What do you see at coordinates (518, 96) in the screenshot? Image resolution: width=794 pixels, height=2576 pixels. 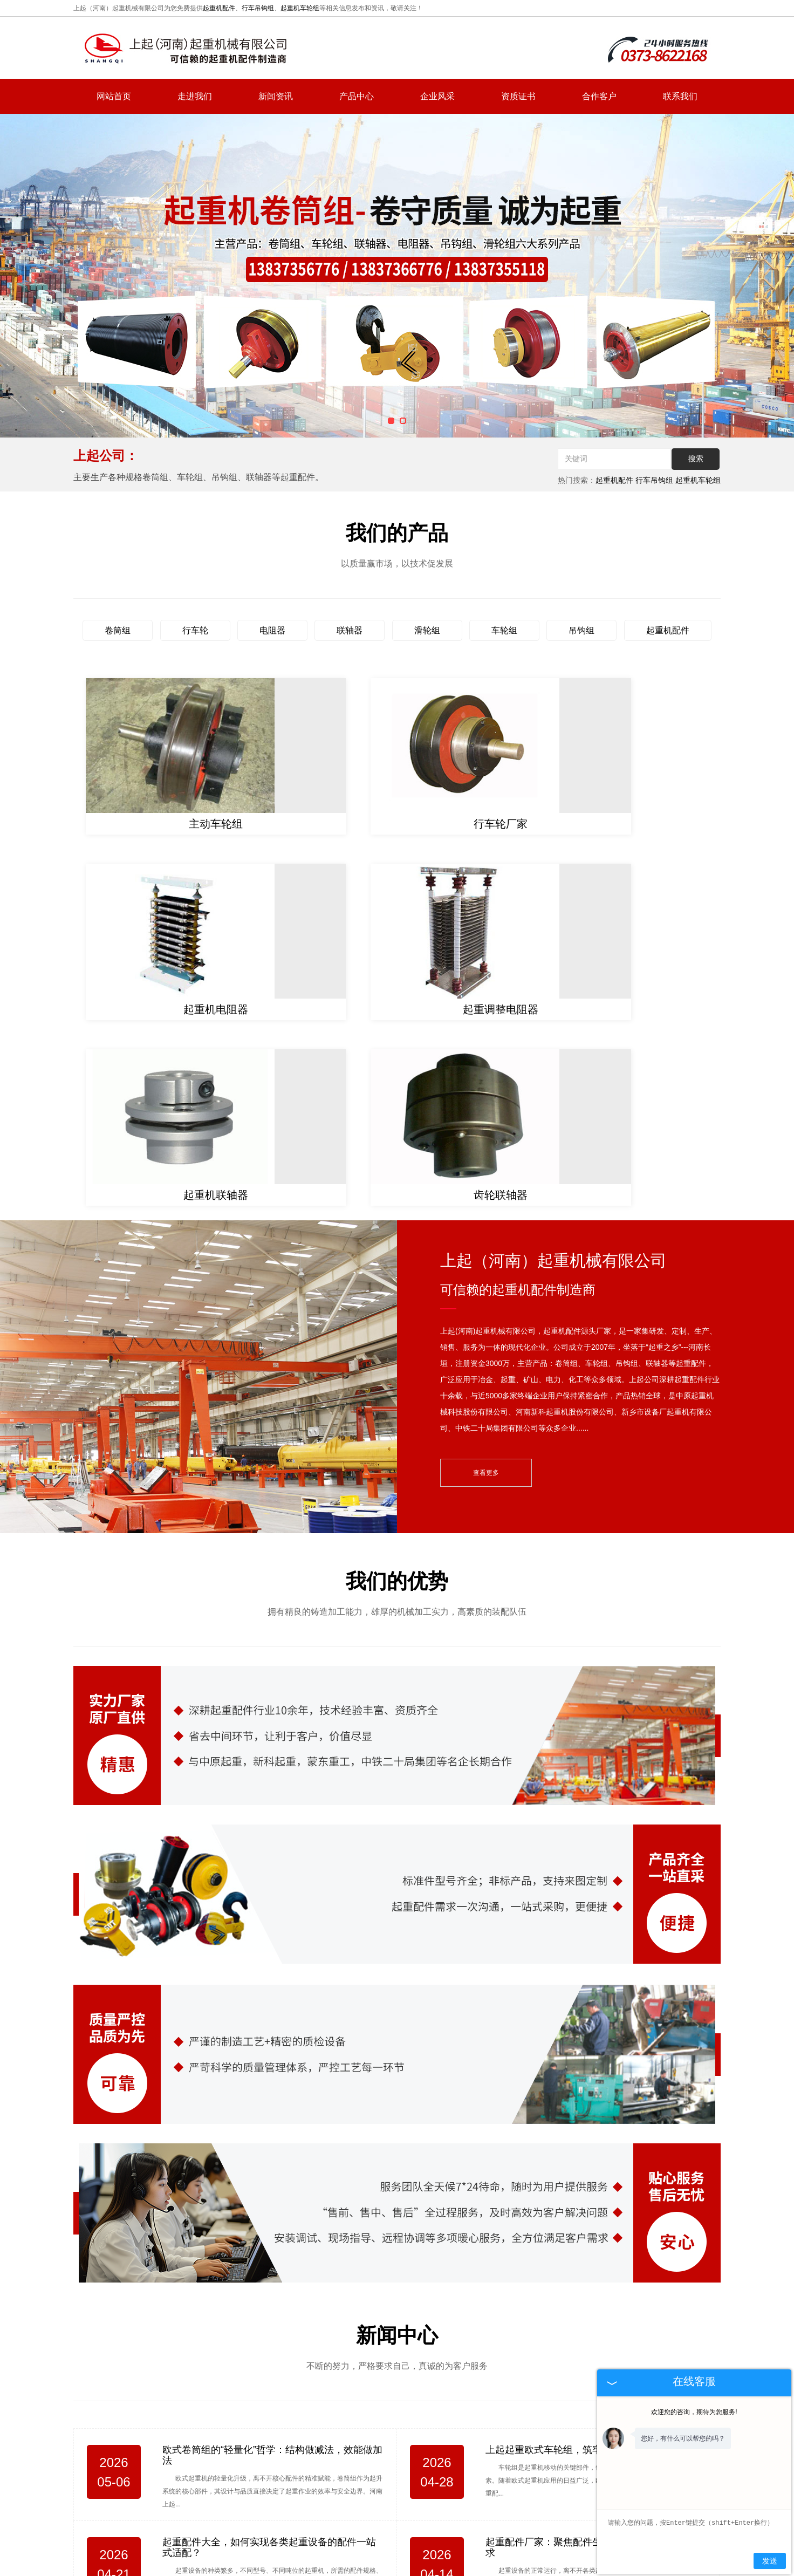 I see `资质证书` at bounding box center [518, 96].